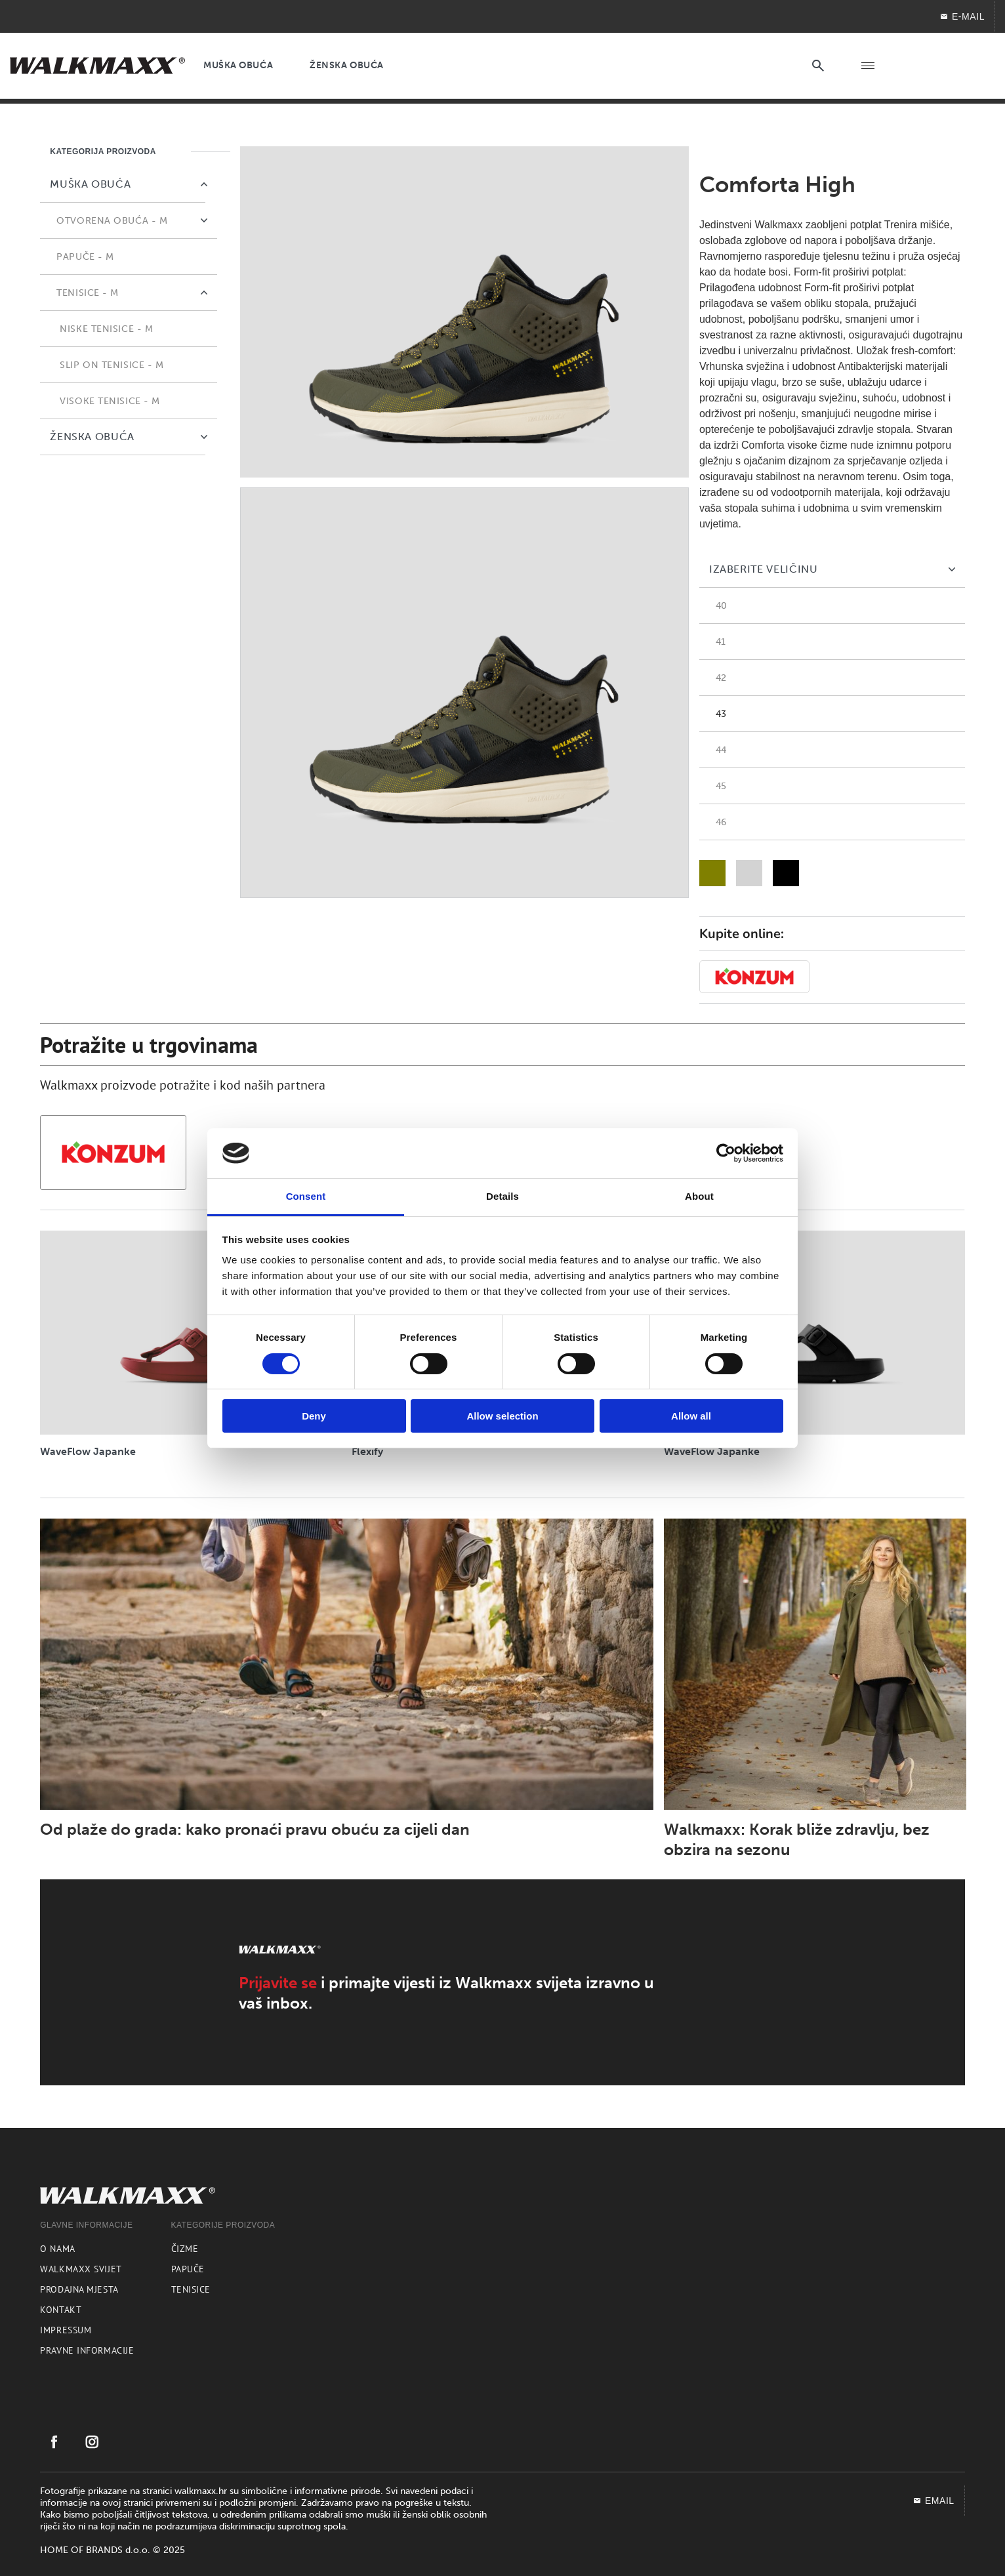  What do you see at coordinates (306, 1196) in the screenshot?
I see `Consent [tab]` at bounding box center [306, 1196].